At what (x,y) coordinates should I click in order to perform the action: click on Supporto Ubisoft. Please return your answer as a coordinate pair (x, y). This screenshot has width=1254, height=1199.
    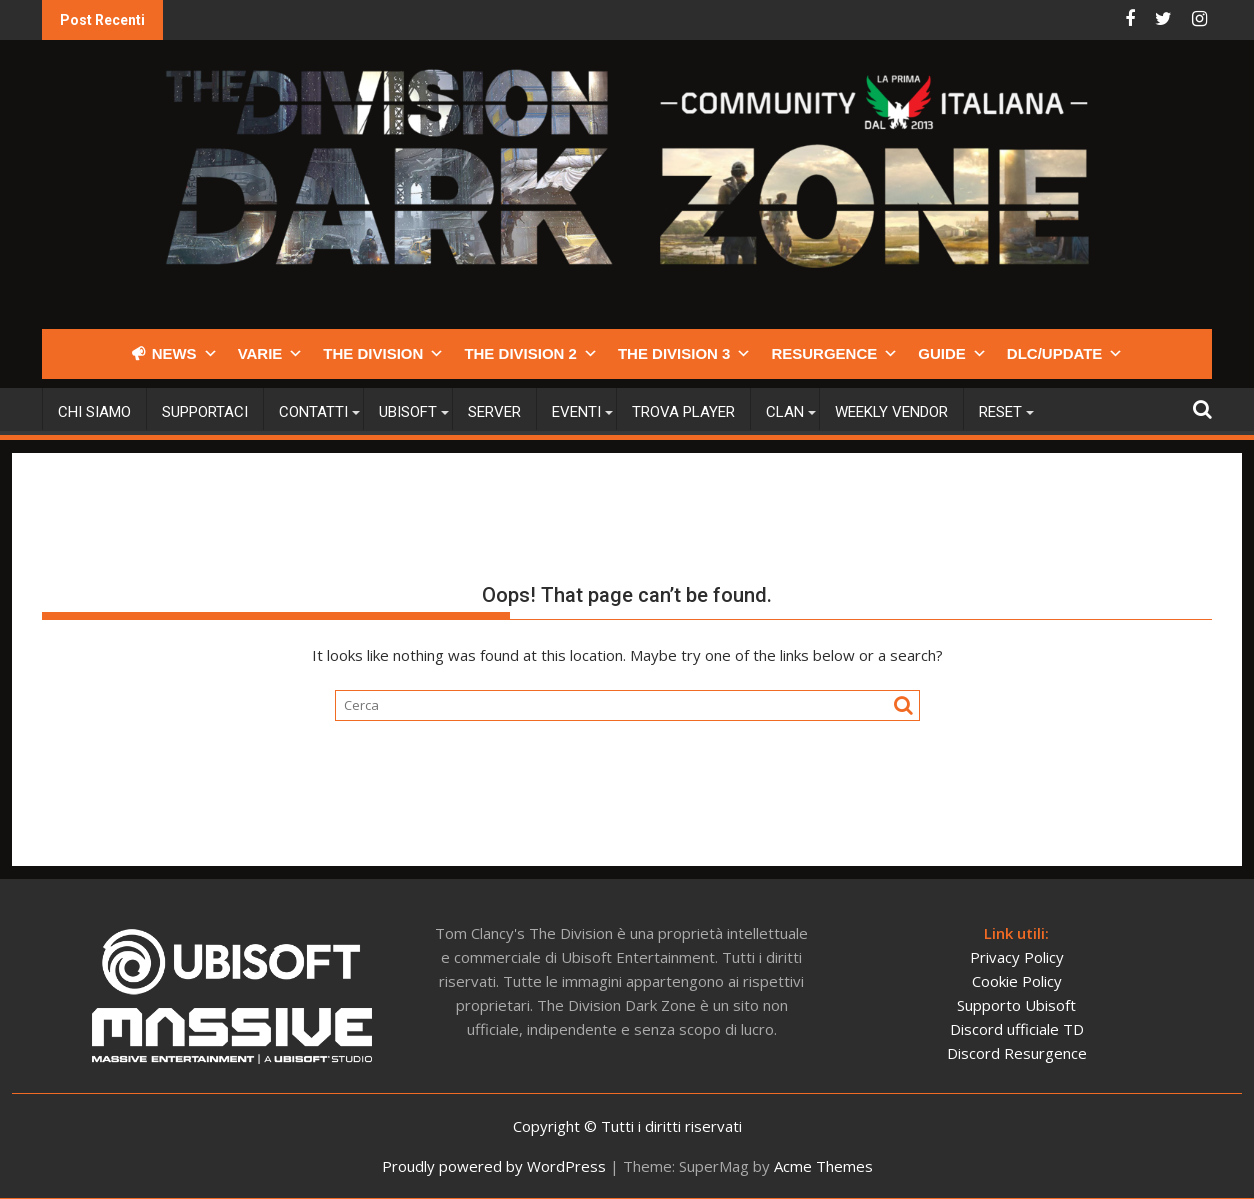
    Looking at the image, I should click on (1016, 1005).